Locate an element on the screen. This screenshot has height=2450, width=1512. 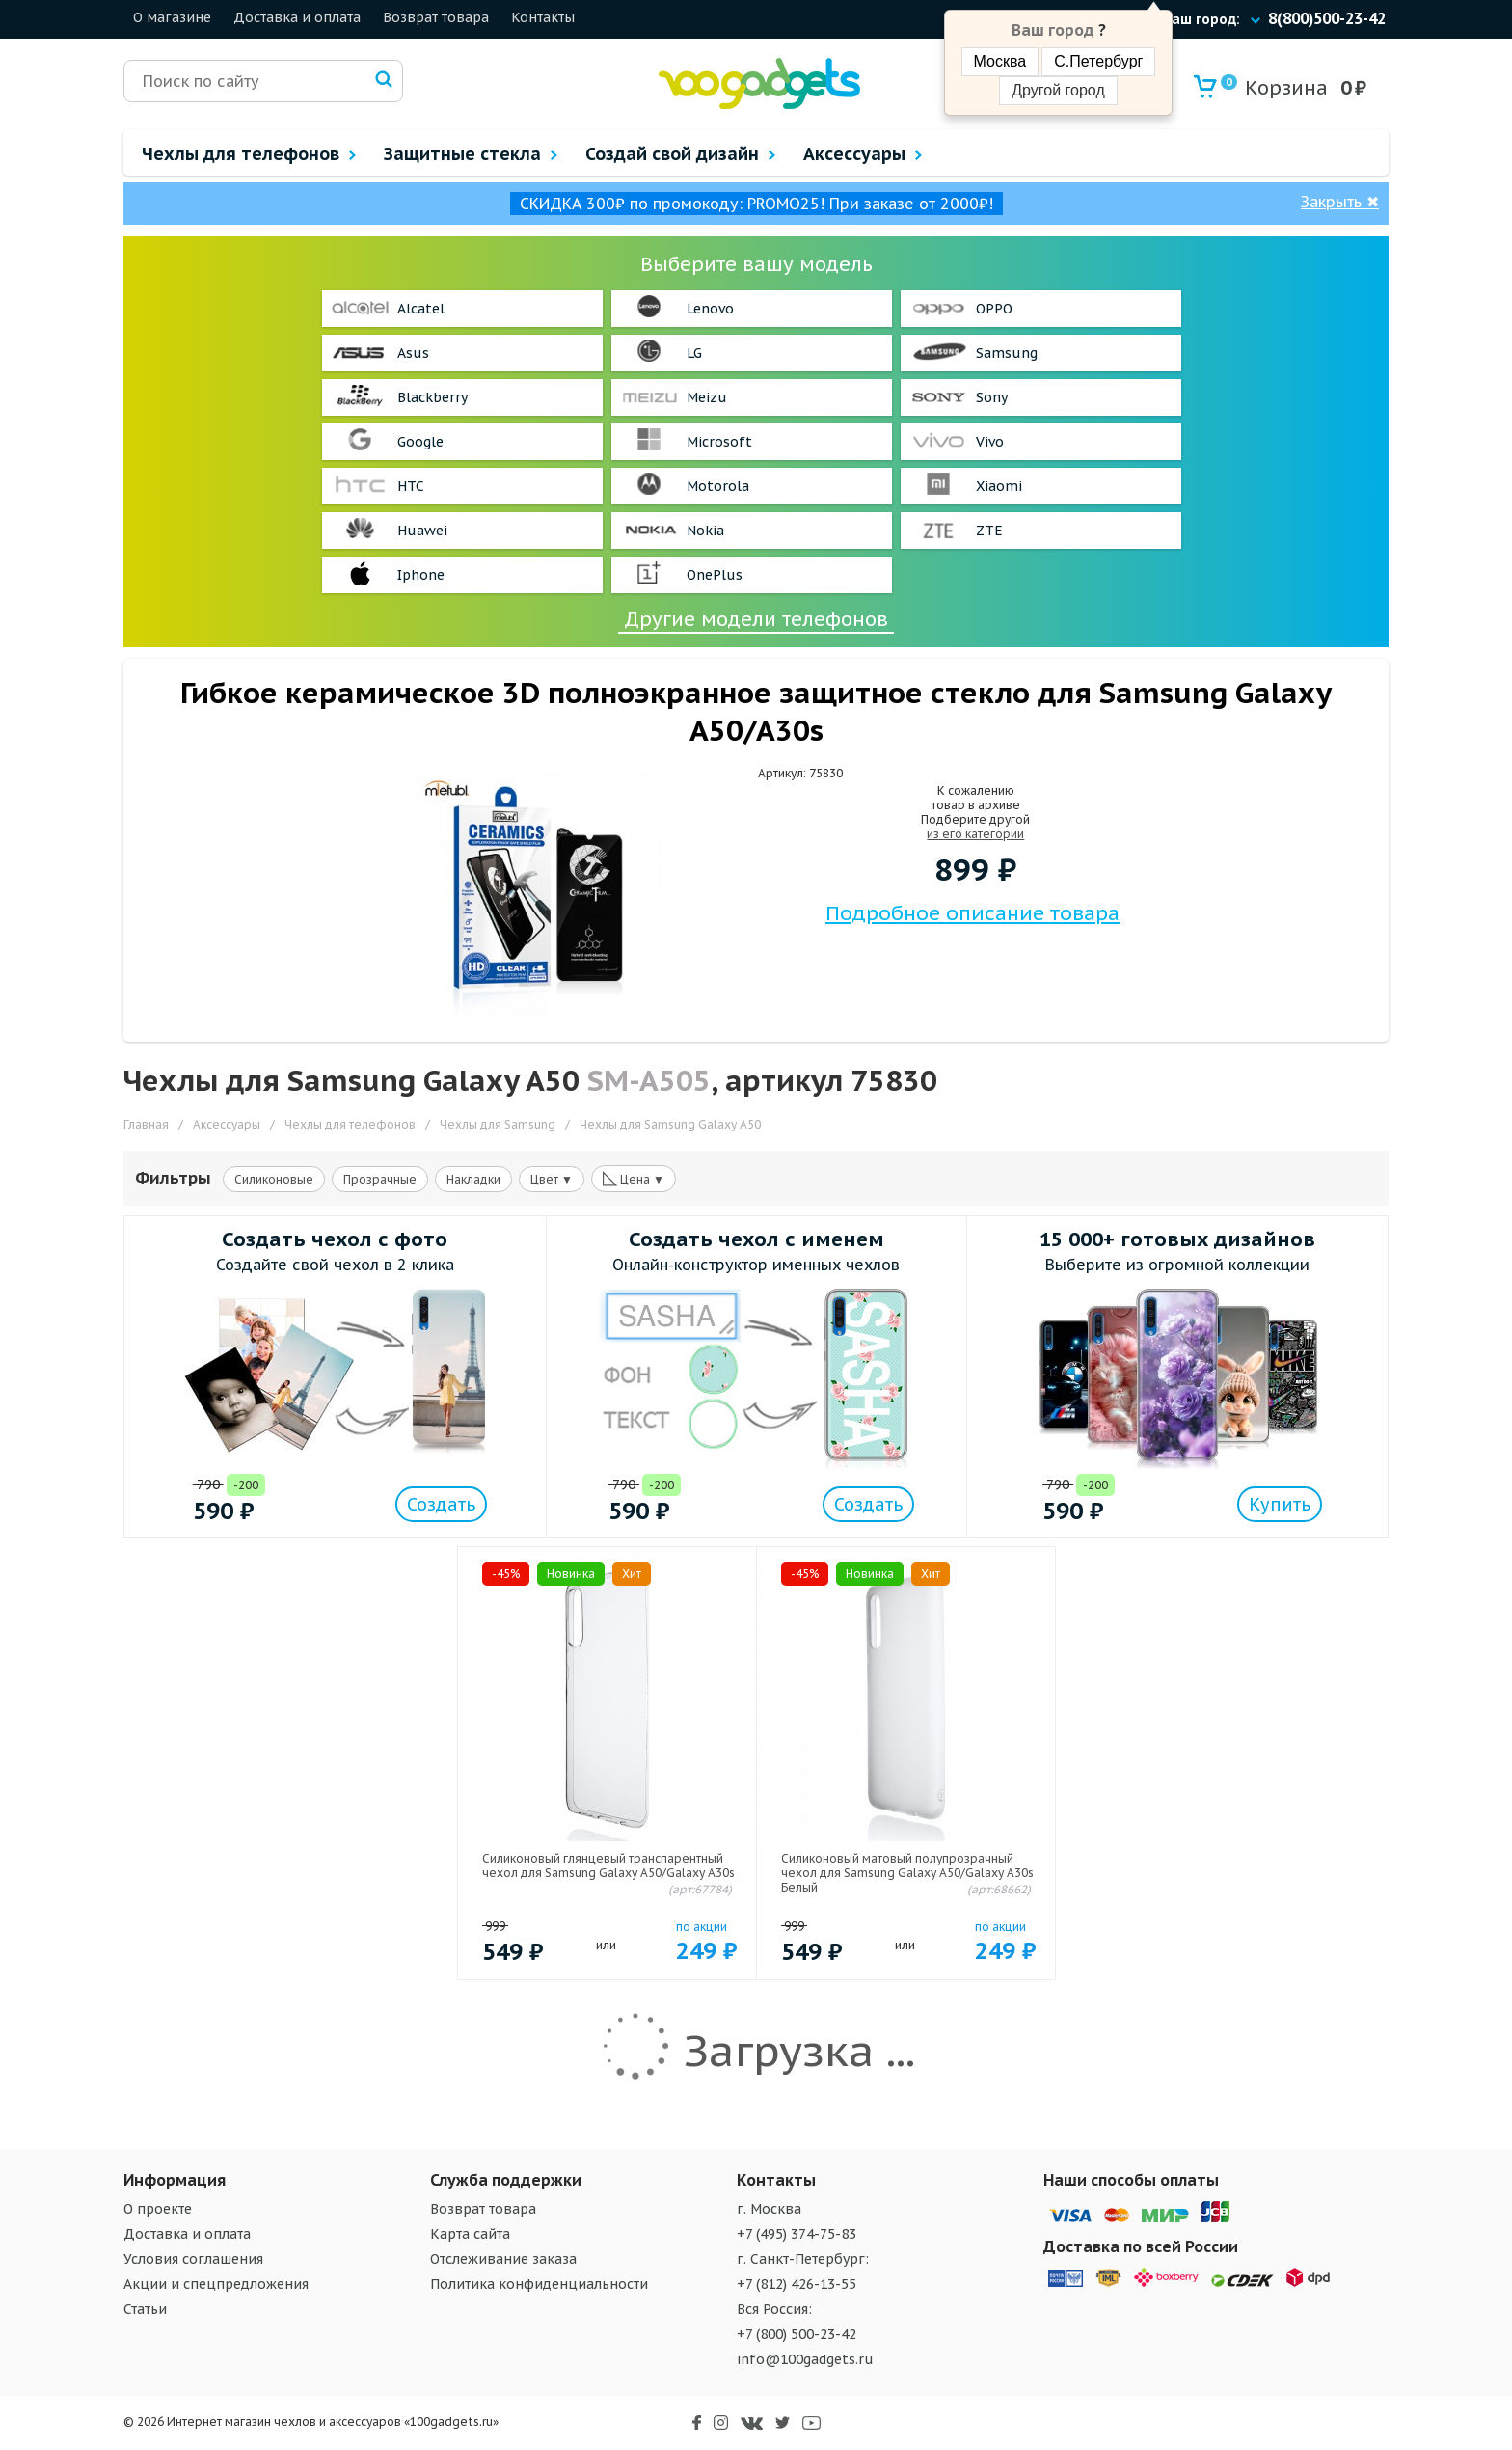
Iphone is located at coordinates (421, 575).